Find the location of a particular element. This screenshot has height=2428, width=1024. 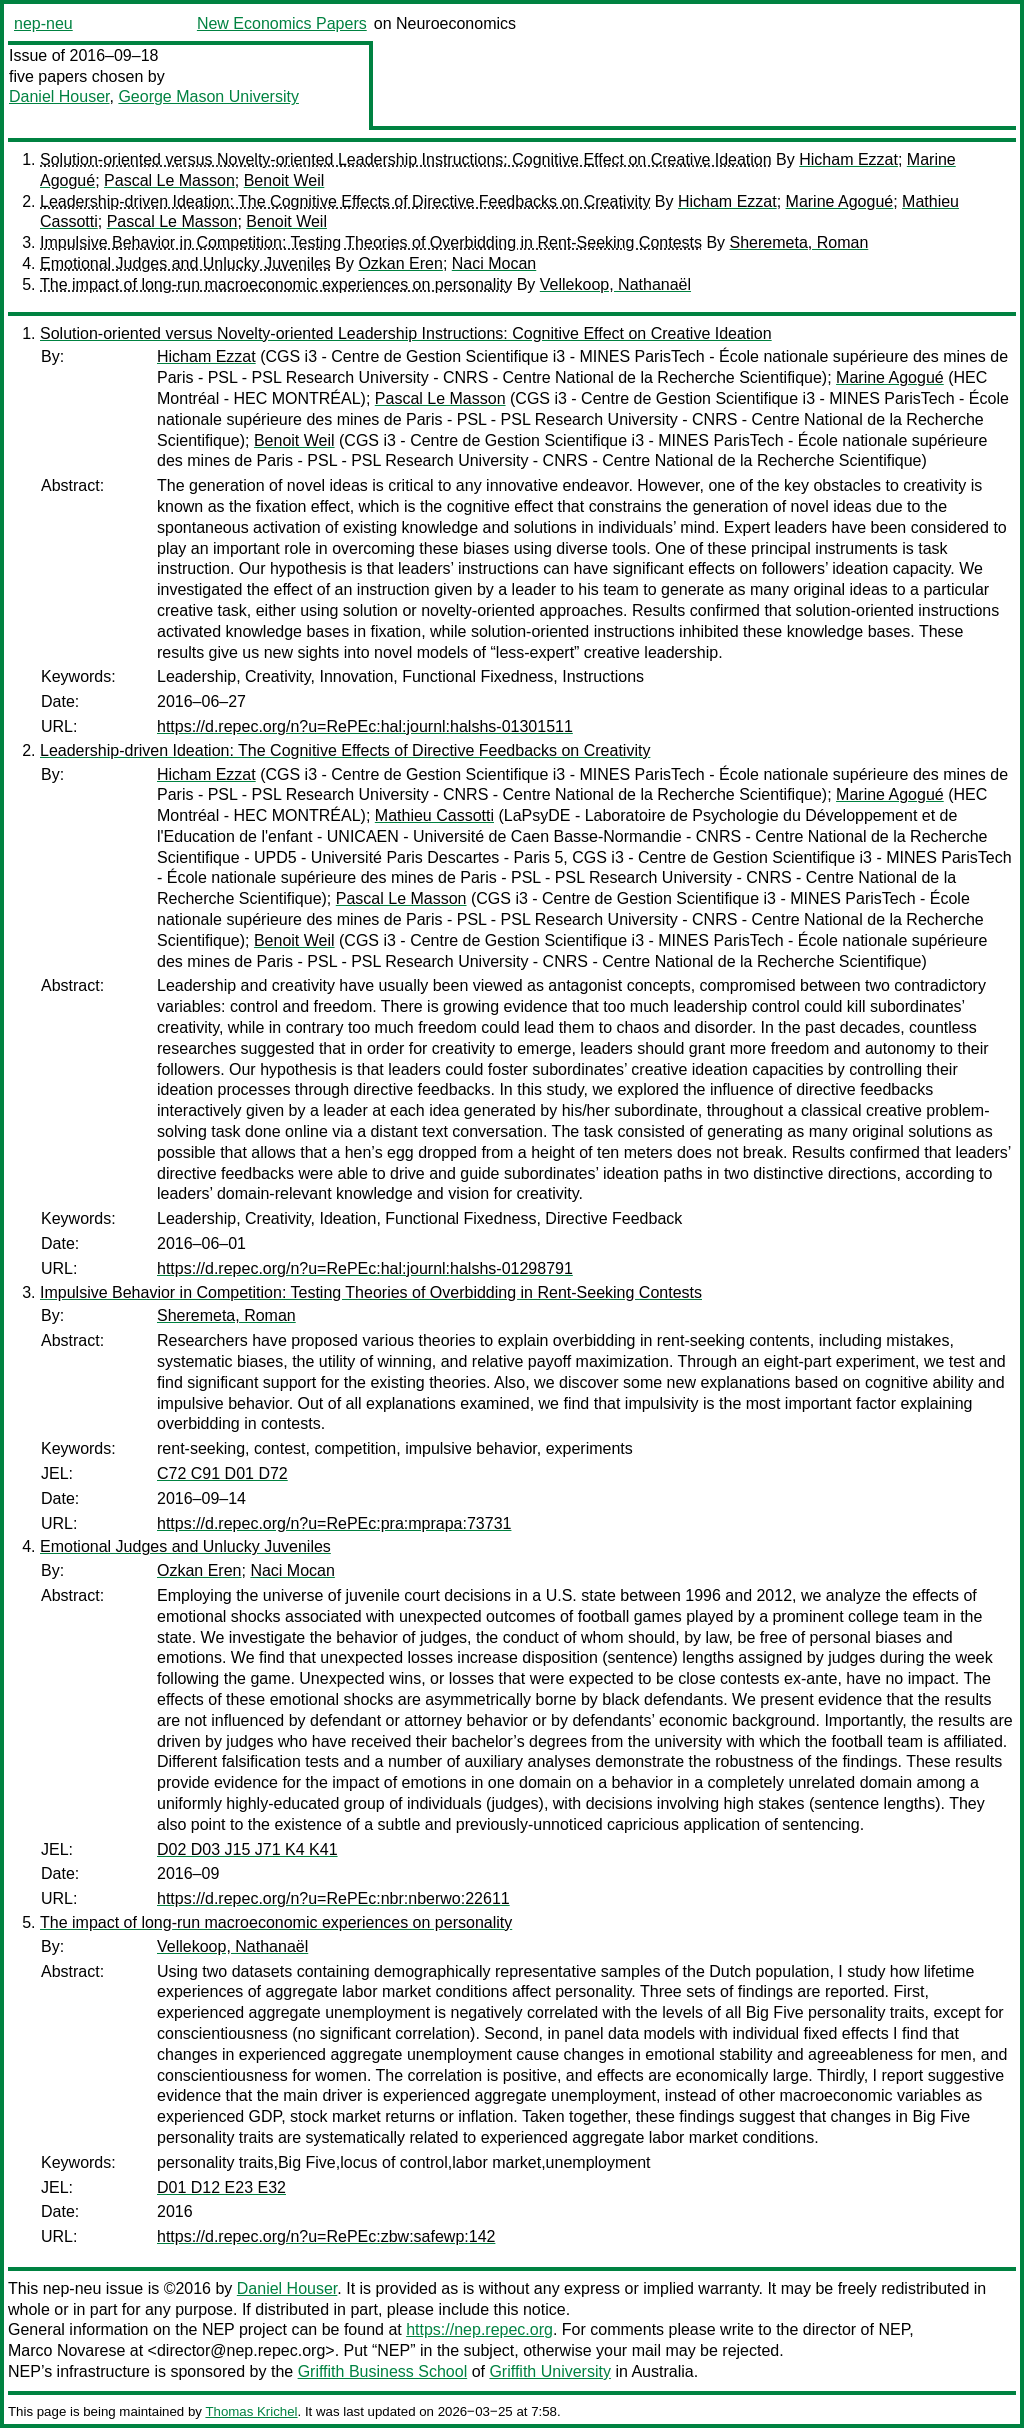

Benoit Weil is located at coordinates (284, 180).